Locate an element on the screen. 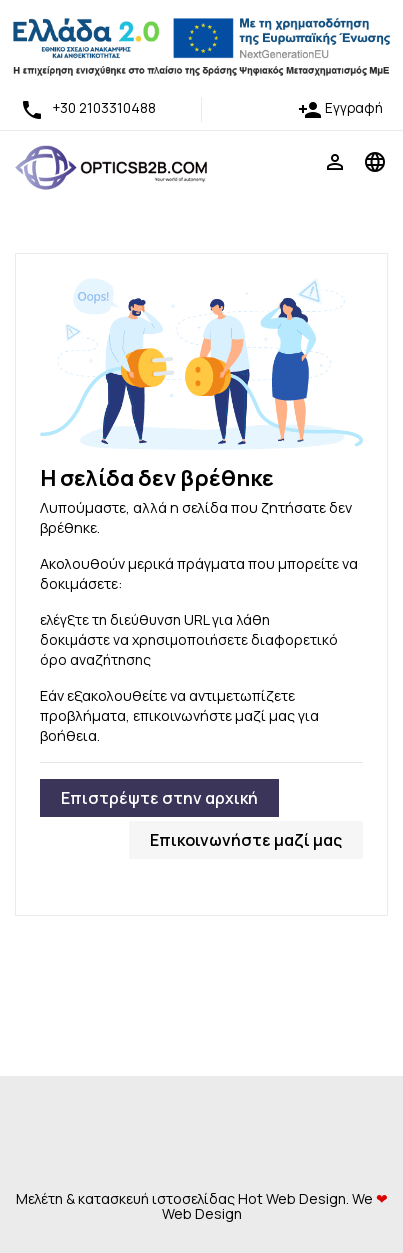 Image resolution: width=403 pixels, height=1253 pixels. Επιστρέψτε στην αρχική is located at coordinates (159, 798).